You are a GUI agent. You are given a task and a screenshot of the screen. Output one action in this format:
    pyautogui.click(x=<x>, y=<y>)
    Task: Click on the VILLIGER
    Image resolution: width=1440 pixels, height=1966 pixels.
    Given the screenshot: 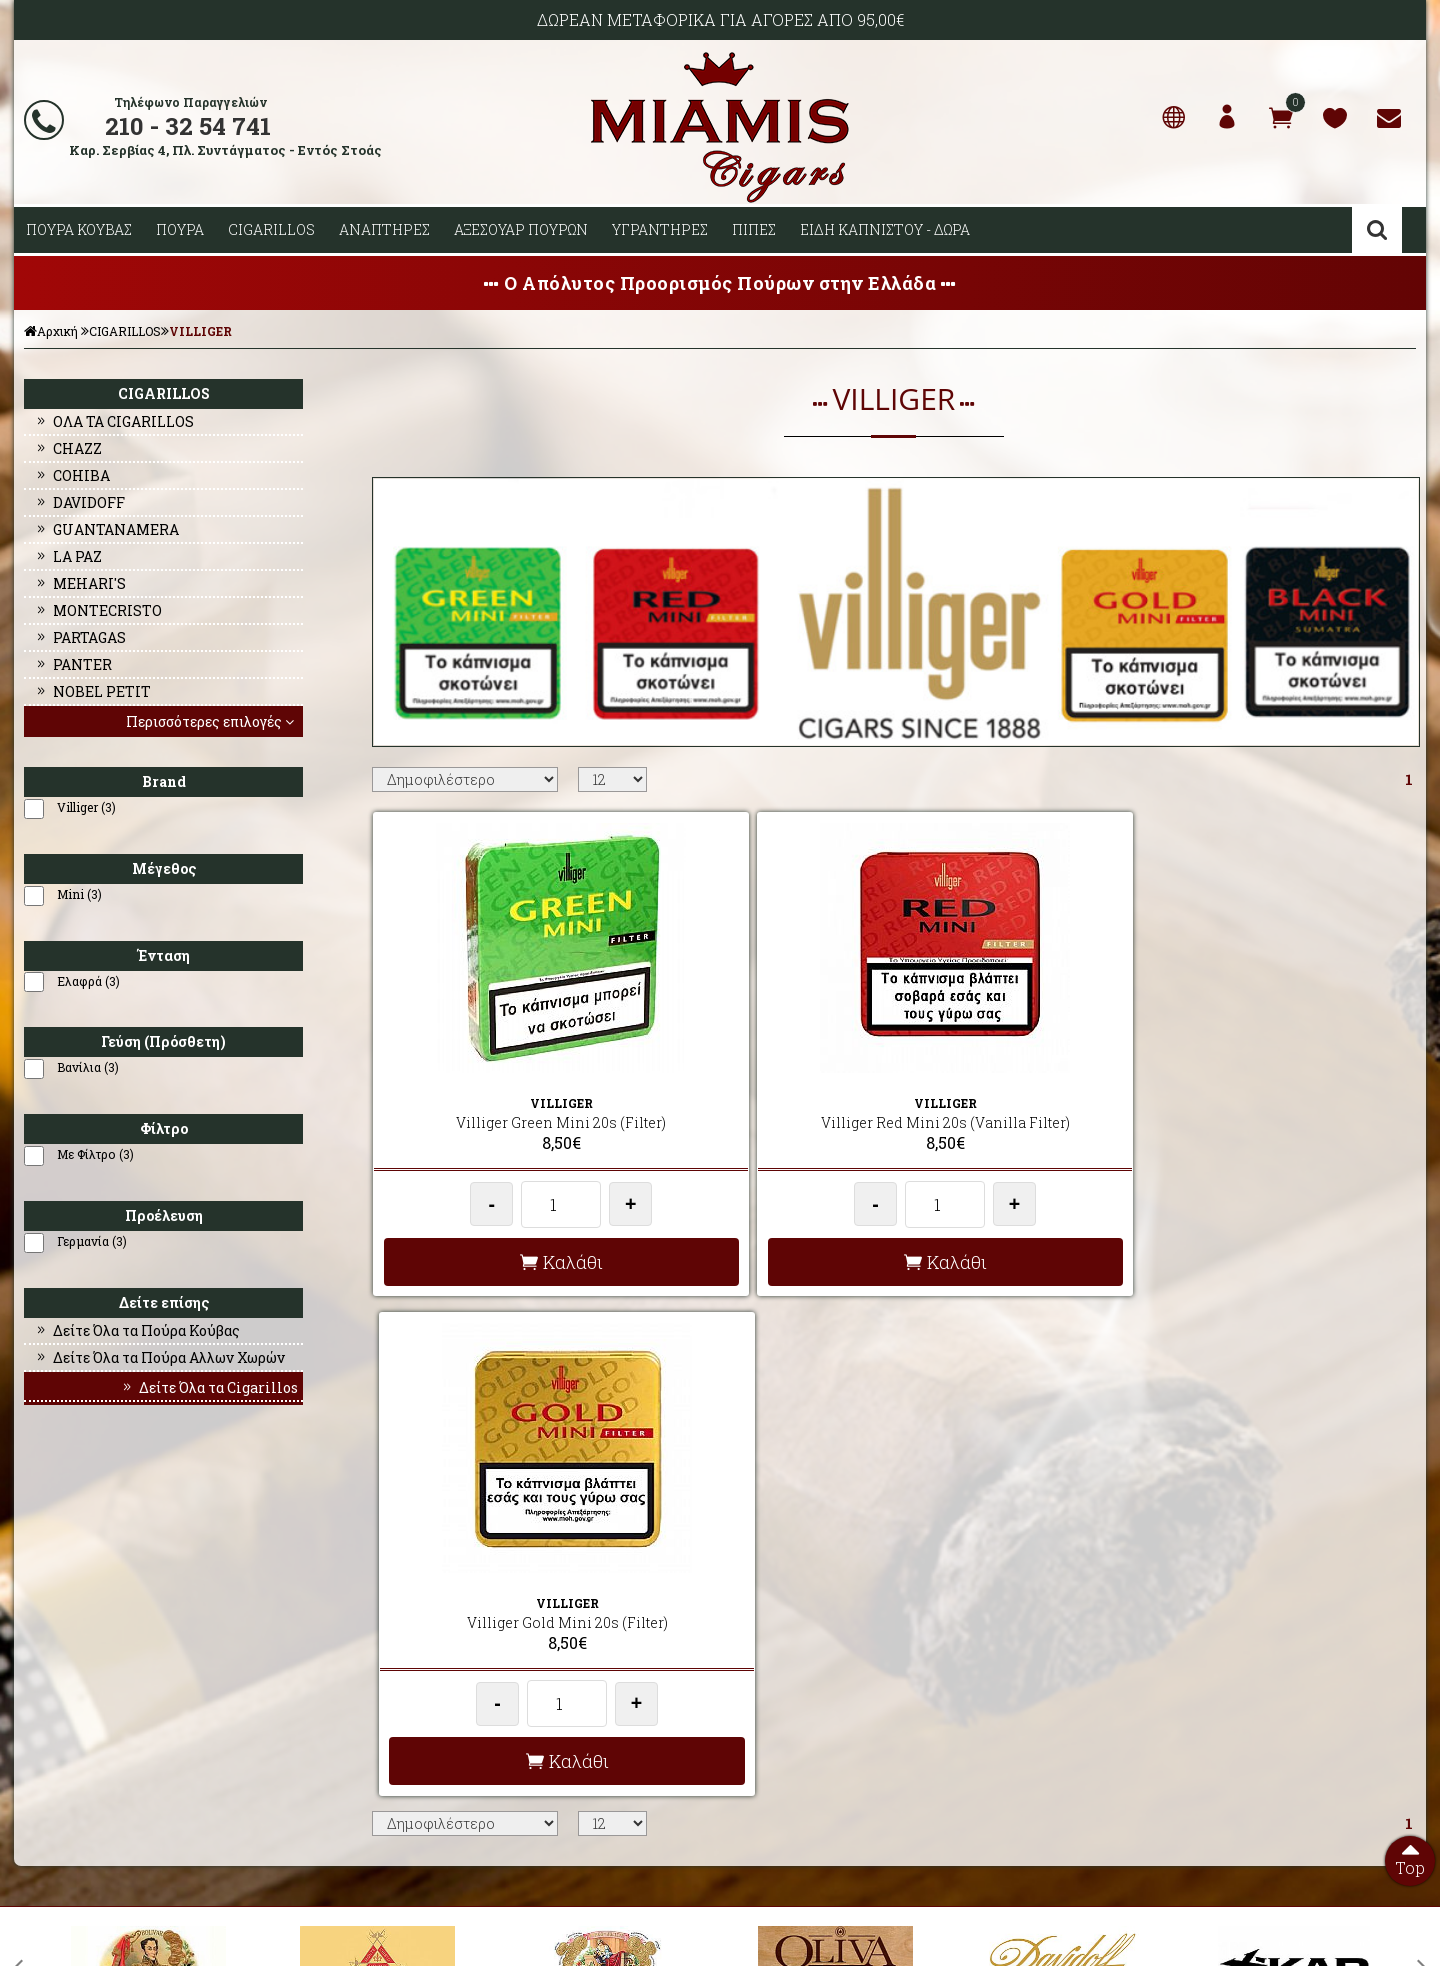 What is the action you would take?
    pyautogui.click(x=200, y=331)
    